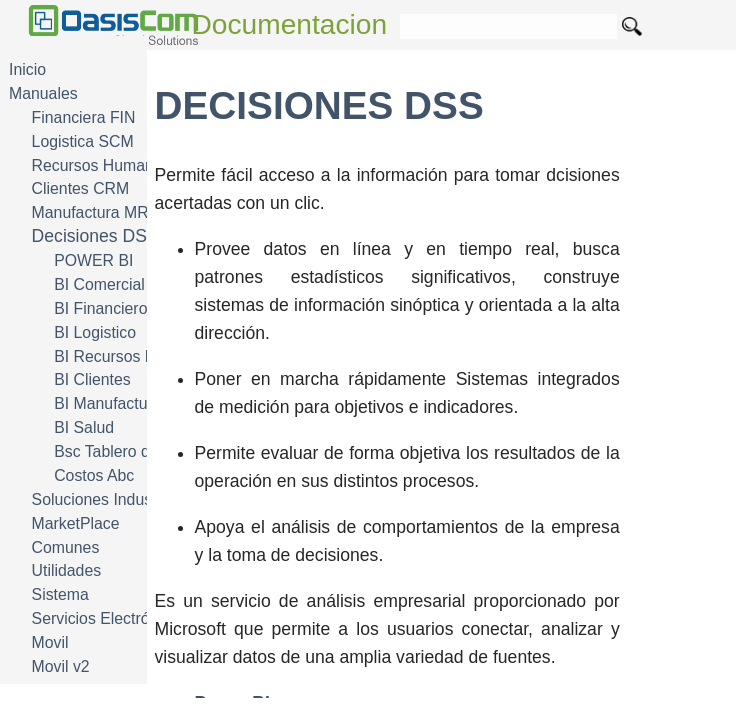 Image resolution: width=736 pixels, height=720 pixels. What do you see at coordinates (132, 451) in the screenshot?
I see `Bsc Tablero de Mando` at bounding box center [132, 451].